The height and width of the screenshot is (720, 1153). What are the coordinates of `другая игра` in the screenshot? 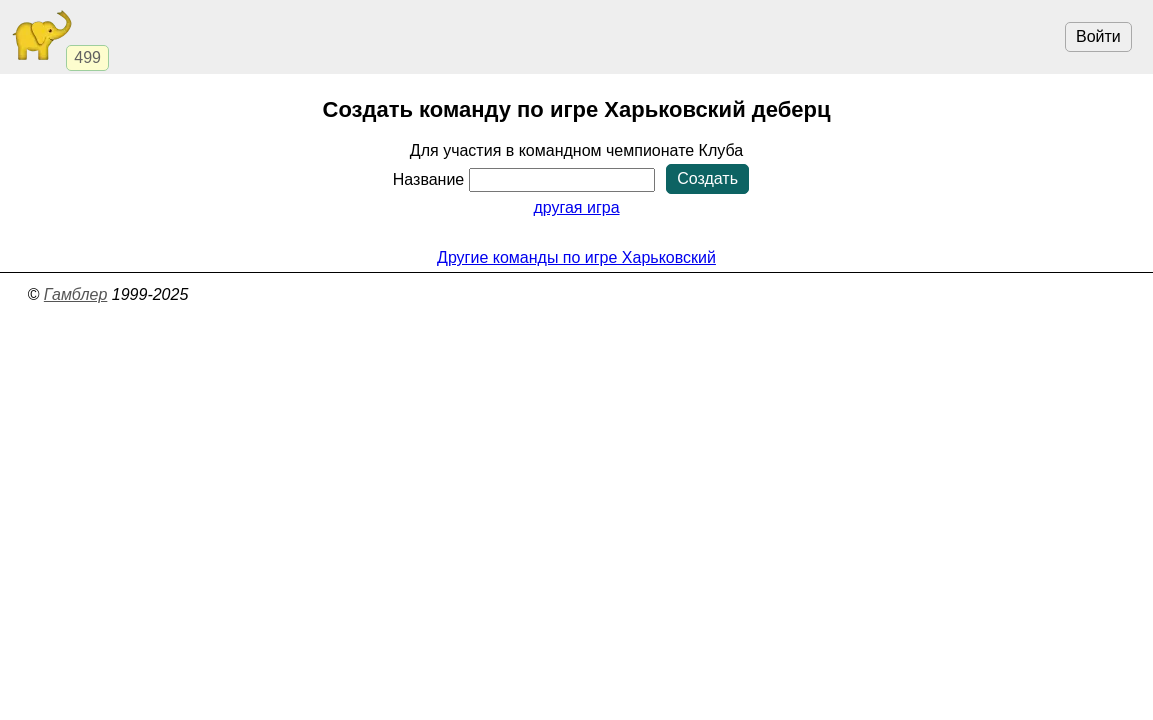 It's located at (576, 207).